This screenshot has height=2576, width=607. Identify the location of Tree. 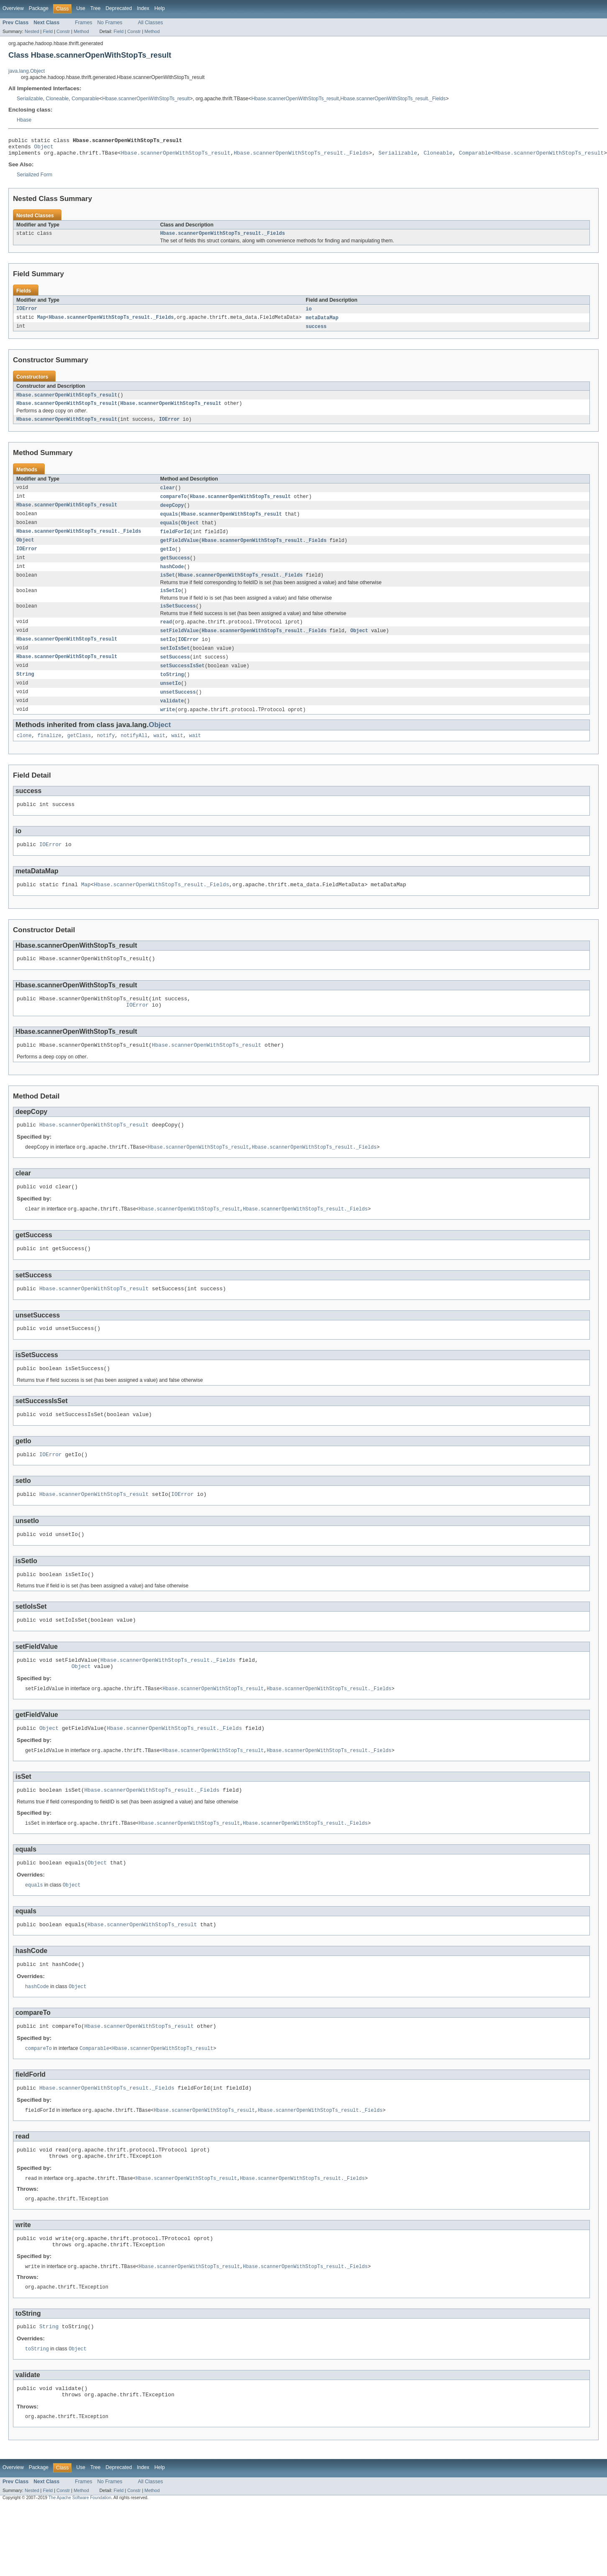
(95, 8).